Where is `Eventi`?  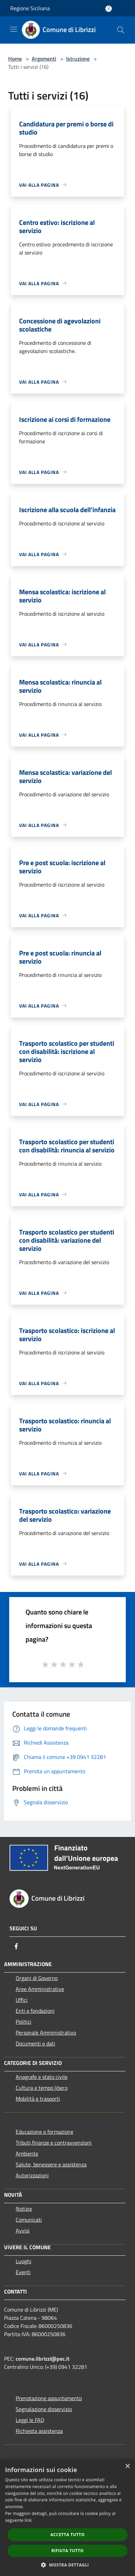 Eventi is located at coordinates (23, 2272).